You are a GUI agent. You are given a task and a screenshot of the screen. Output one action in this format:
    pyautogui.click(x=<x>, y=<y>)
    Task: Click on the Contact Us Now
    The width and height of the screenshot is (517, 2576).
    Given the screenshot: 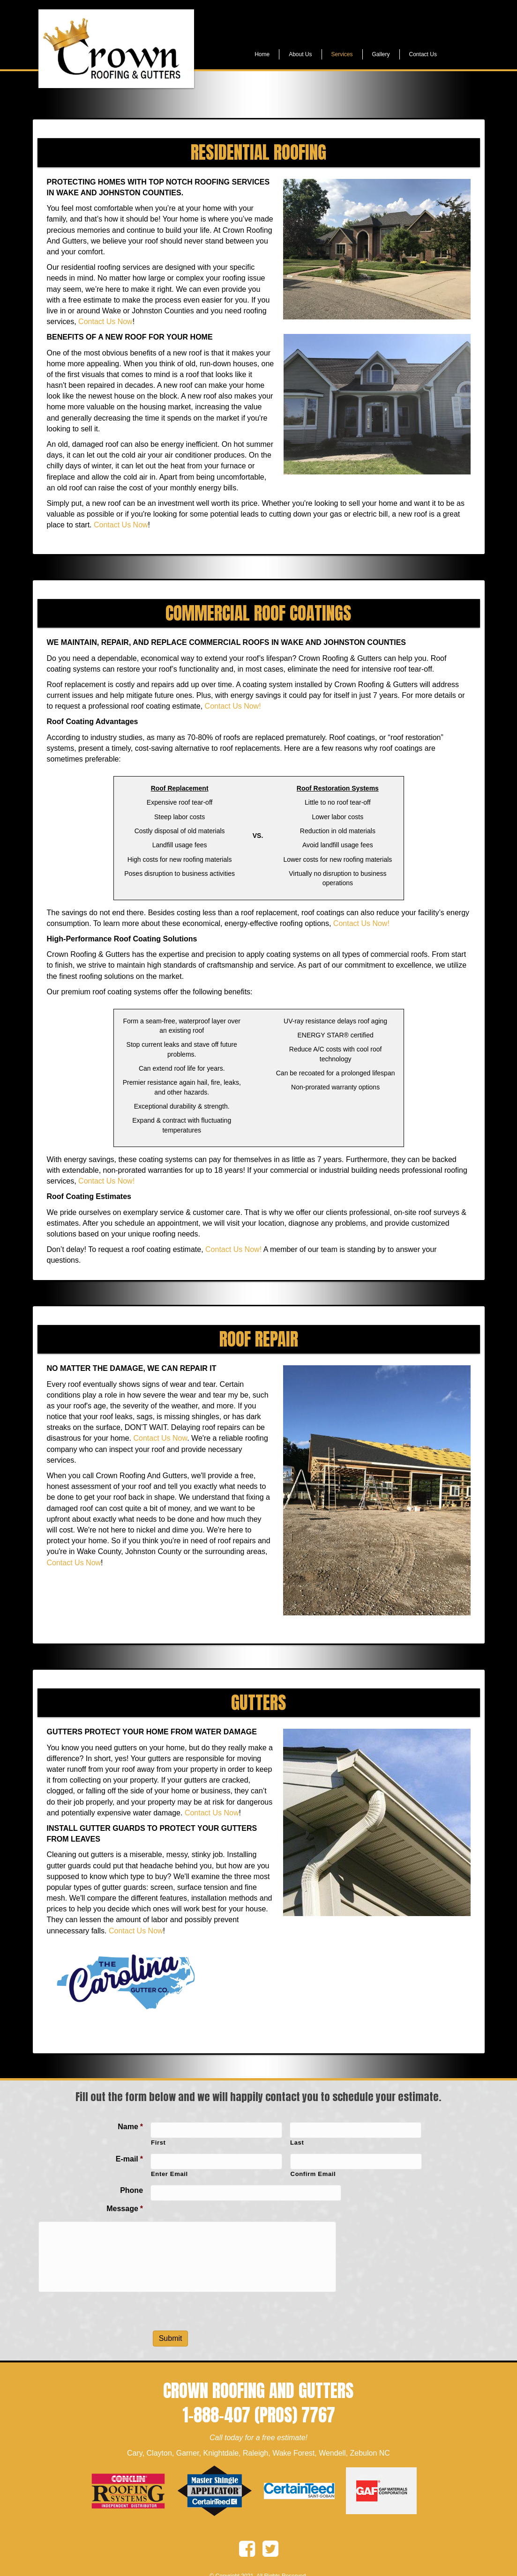 What is the action you would take?
    pyautogui.click(x=105, y=322)
    